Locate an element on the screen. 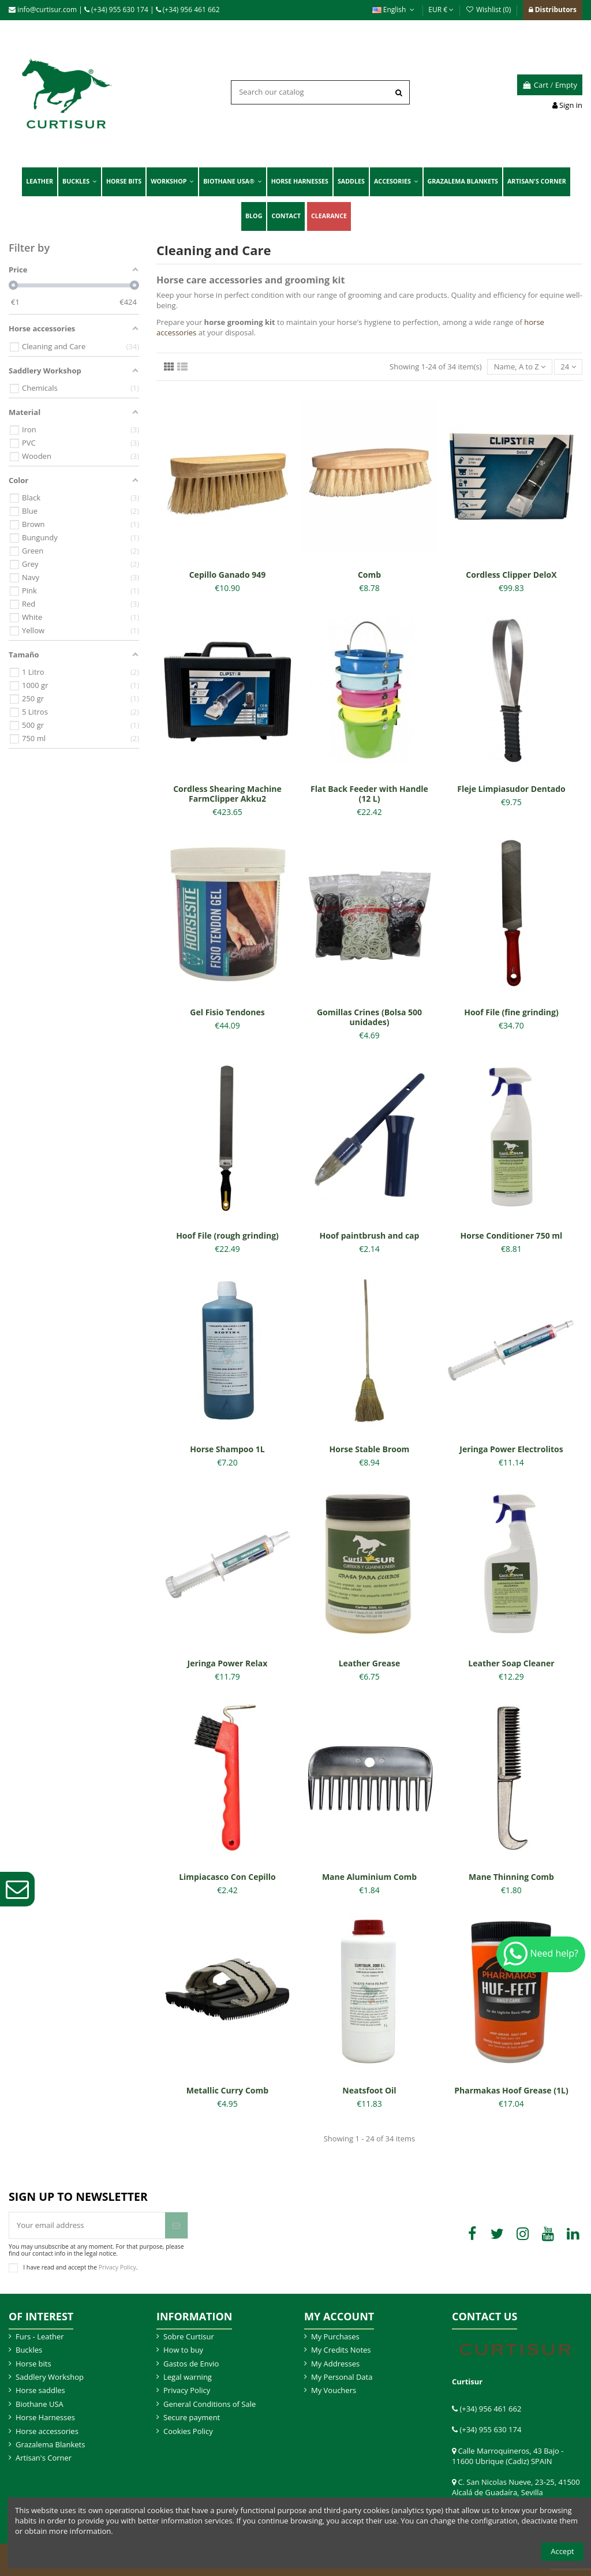  [Subscribe] is located at coordinates (176, 2225).